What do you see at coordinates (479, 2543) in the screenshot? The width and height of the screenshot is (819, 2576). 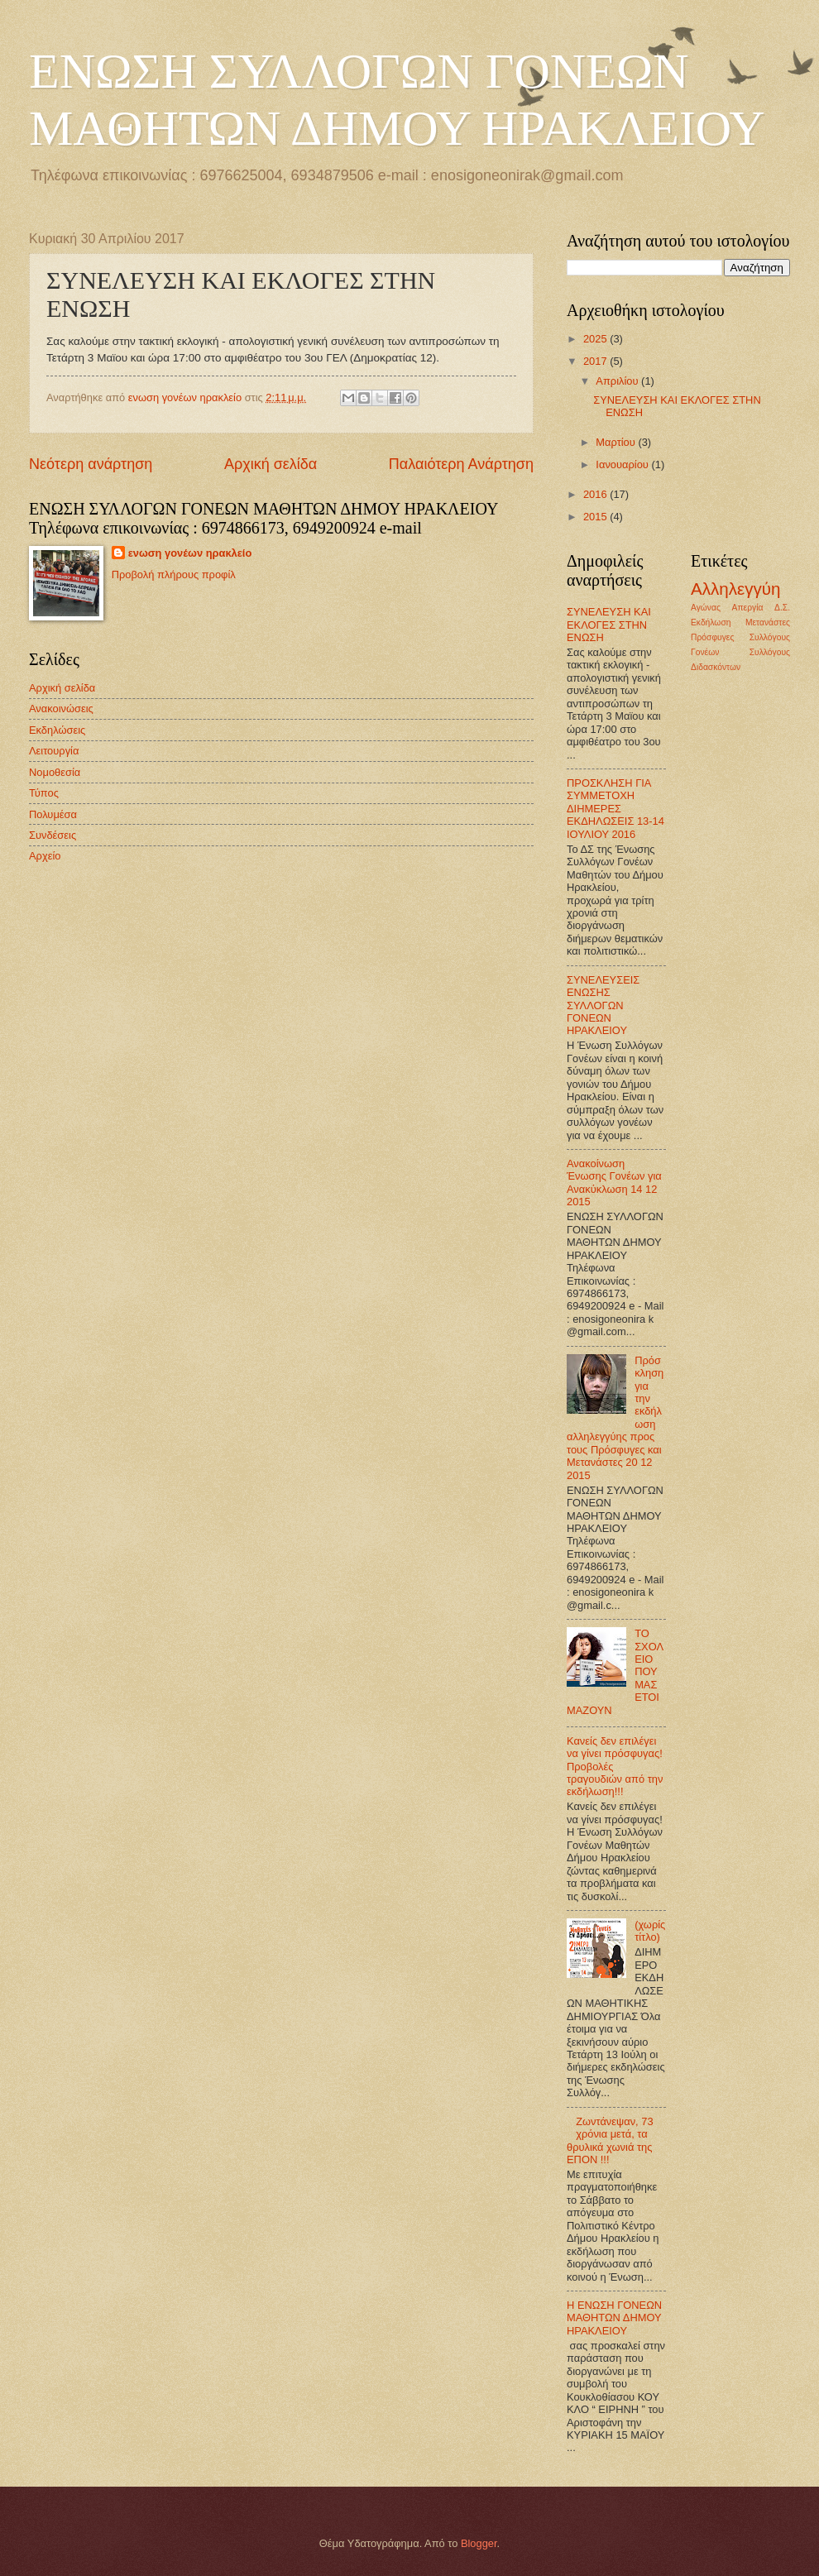 I see `Blogger` at bounding box center [479, 2543].